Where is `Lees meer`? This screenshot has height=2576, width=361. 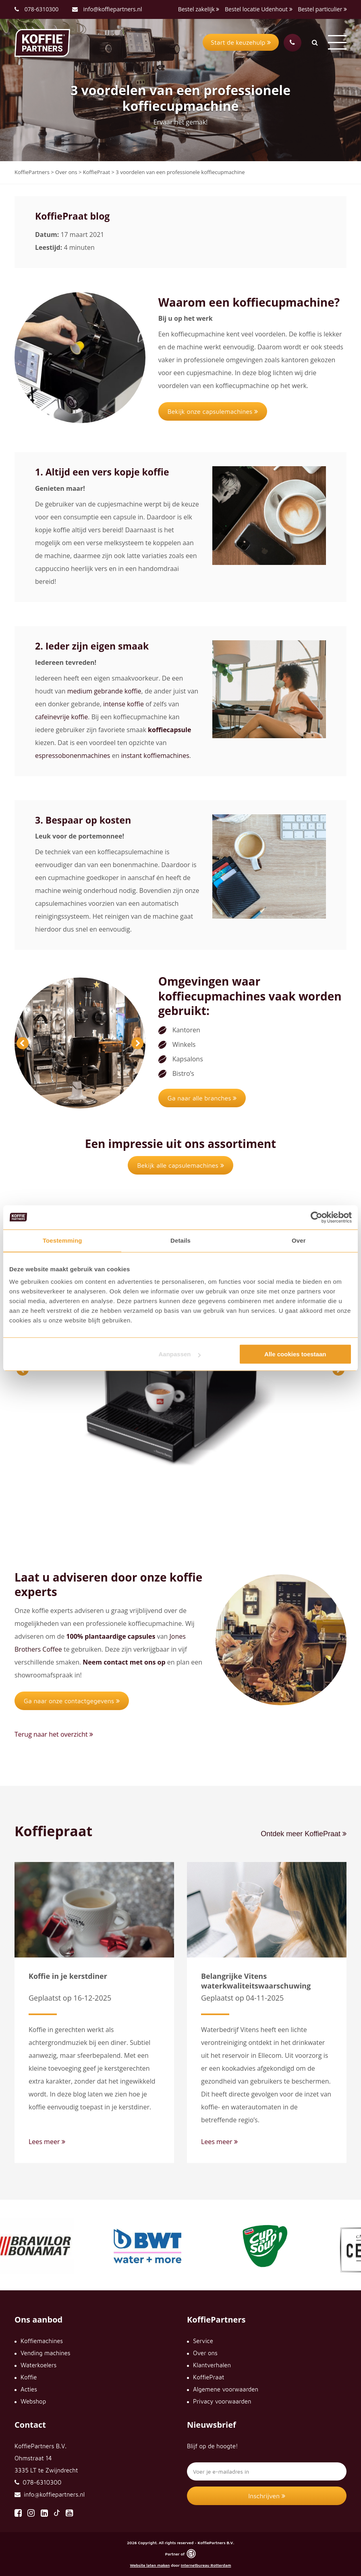
Lees meer is located at coordinates (47, 2141).